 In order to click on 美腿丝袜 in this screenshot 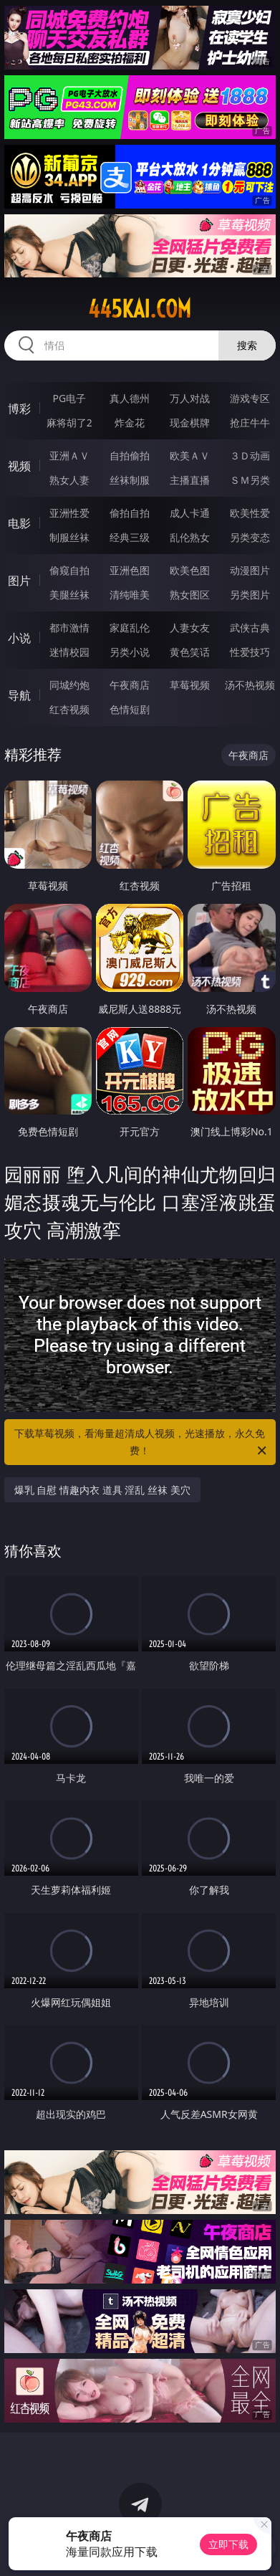, I will do `click(69, 594)`.